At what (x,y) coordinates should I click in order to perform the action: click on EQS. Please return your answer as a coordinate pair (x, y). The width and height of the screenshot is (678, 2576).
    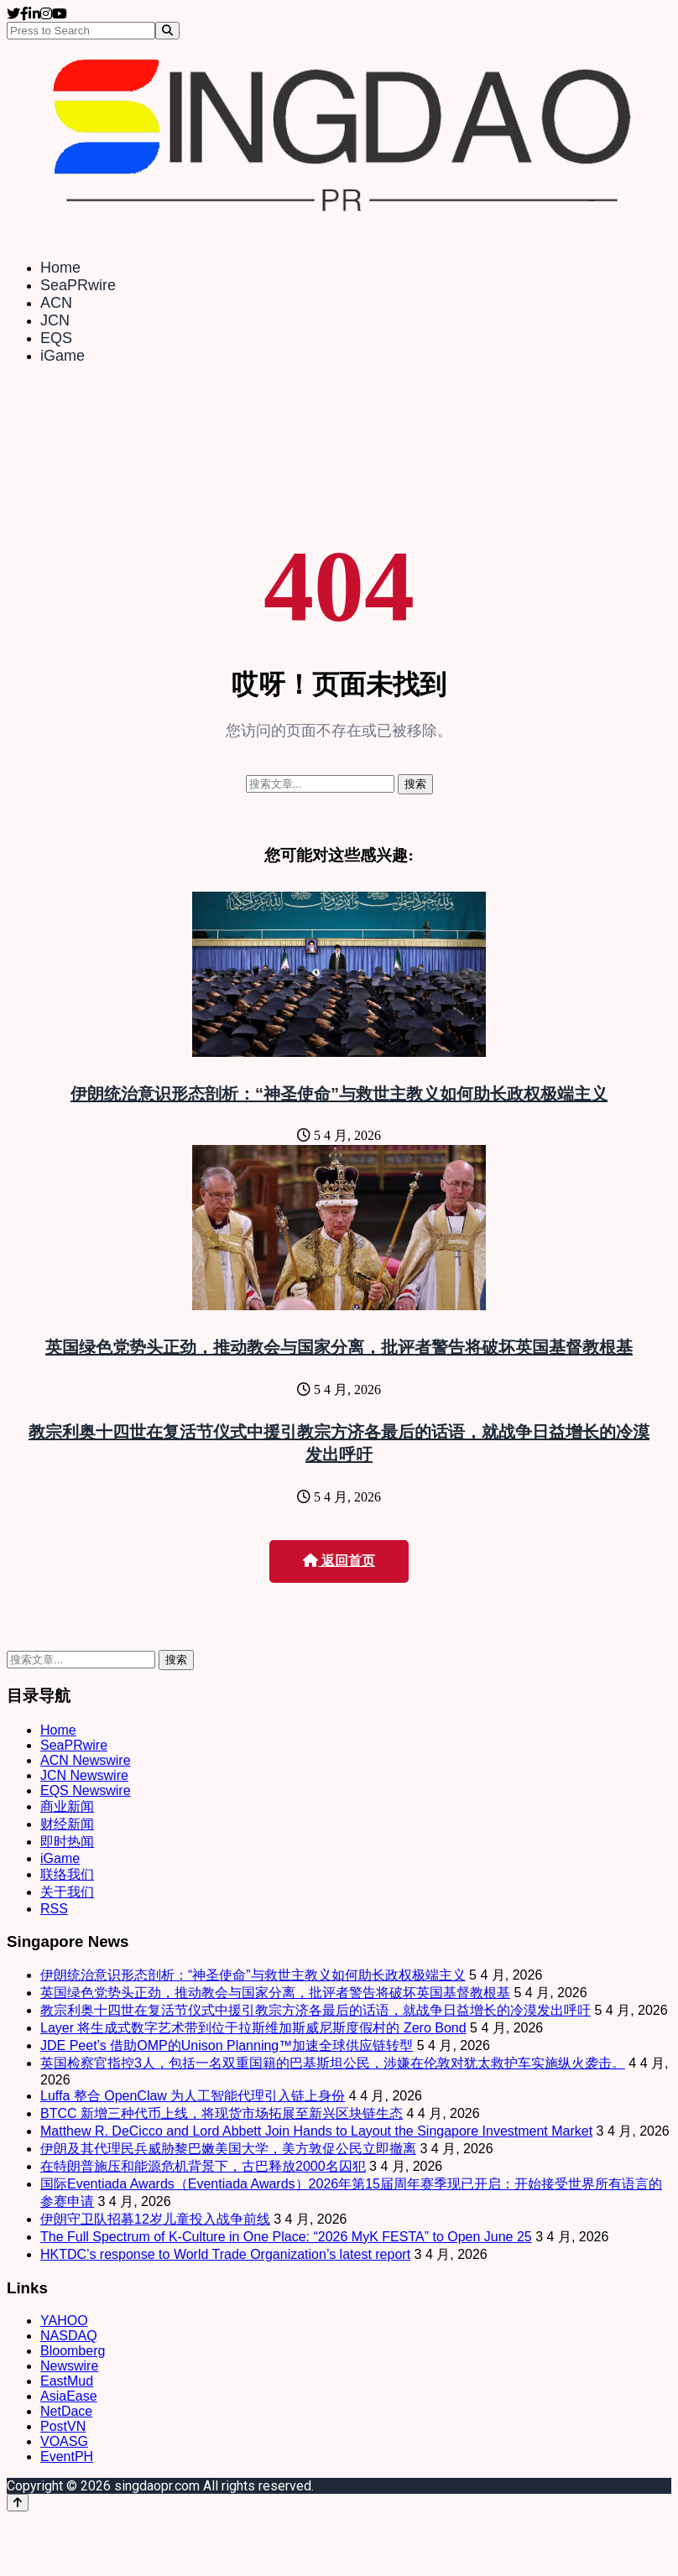
    Looking at the image, I should click on (56, 338).